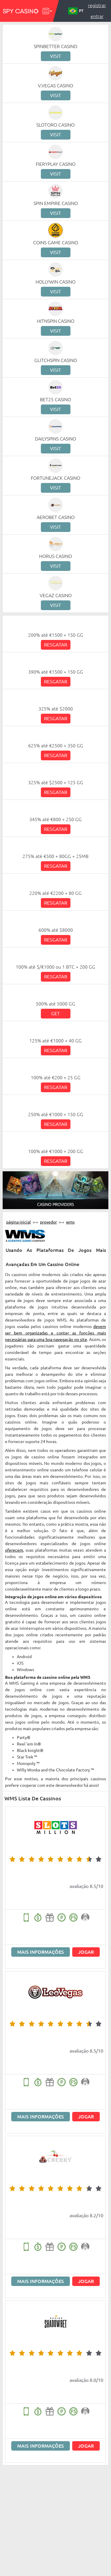  I want to click on Mais informações, so click(40, 1952).